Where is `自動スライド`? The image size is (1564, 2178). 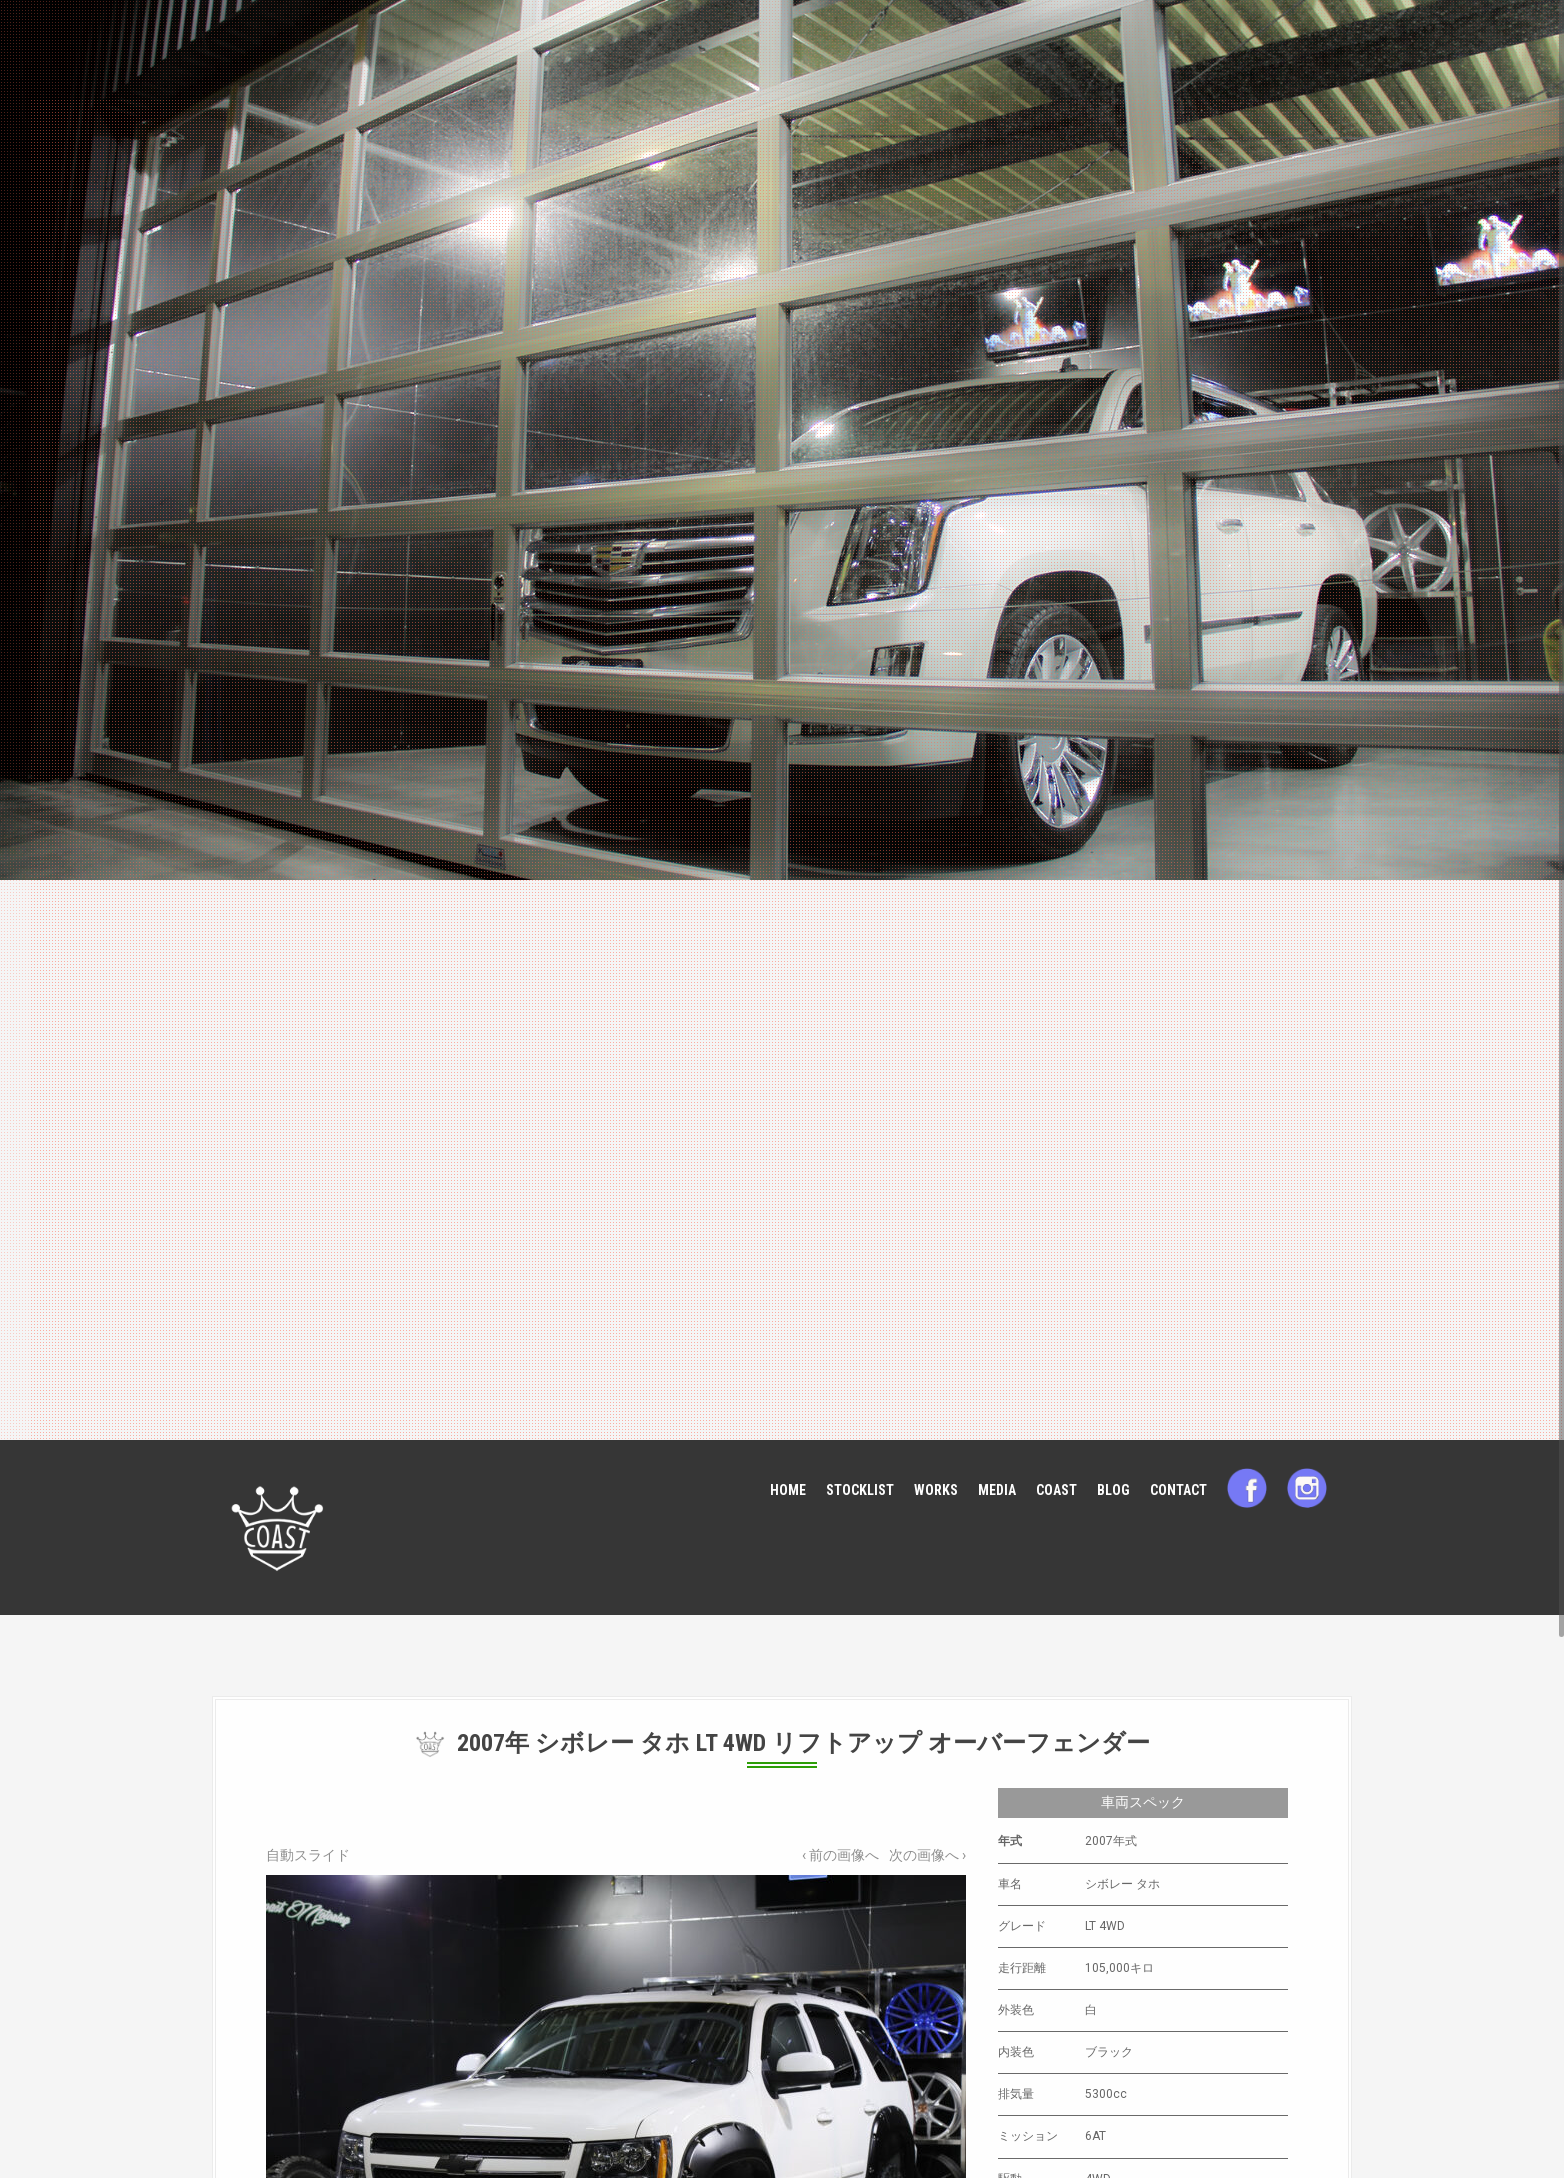
自動スライド is located at coordinates (308, 1855).